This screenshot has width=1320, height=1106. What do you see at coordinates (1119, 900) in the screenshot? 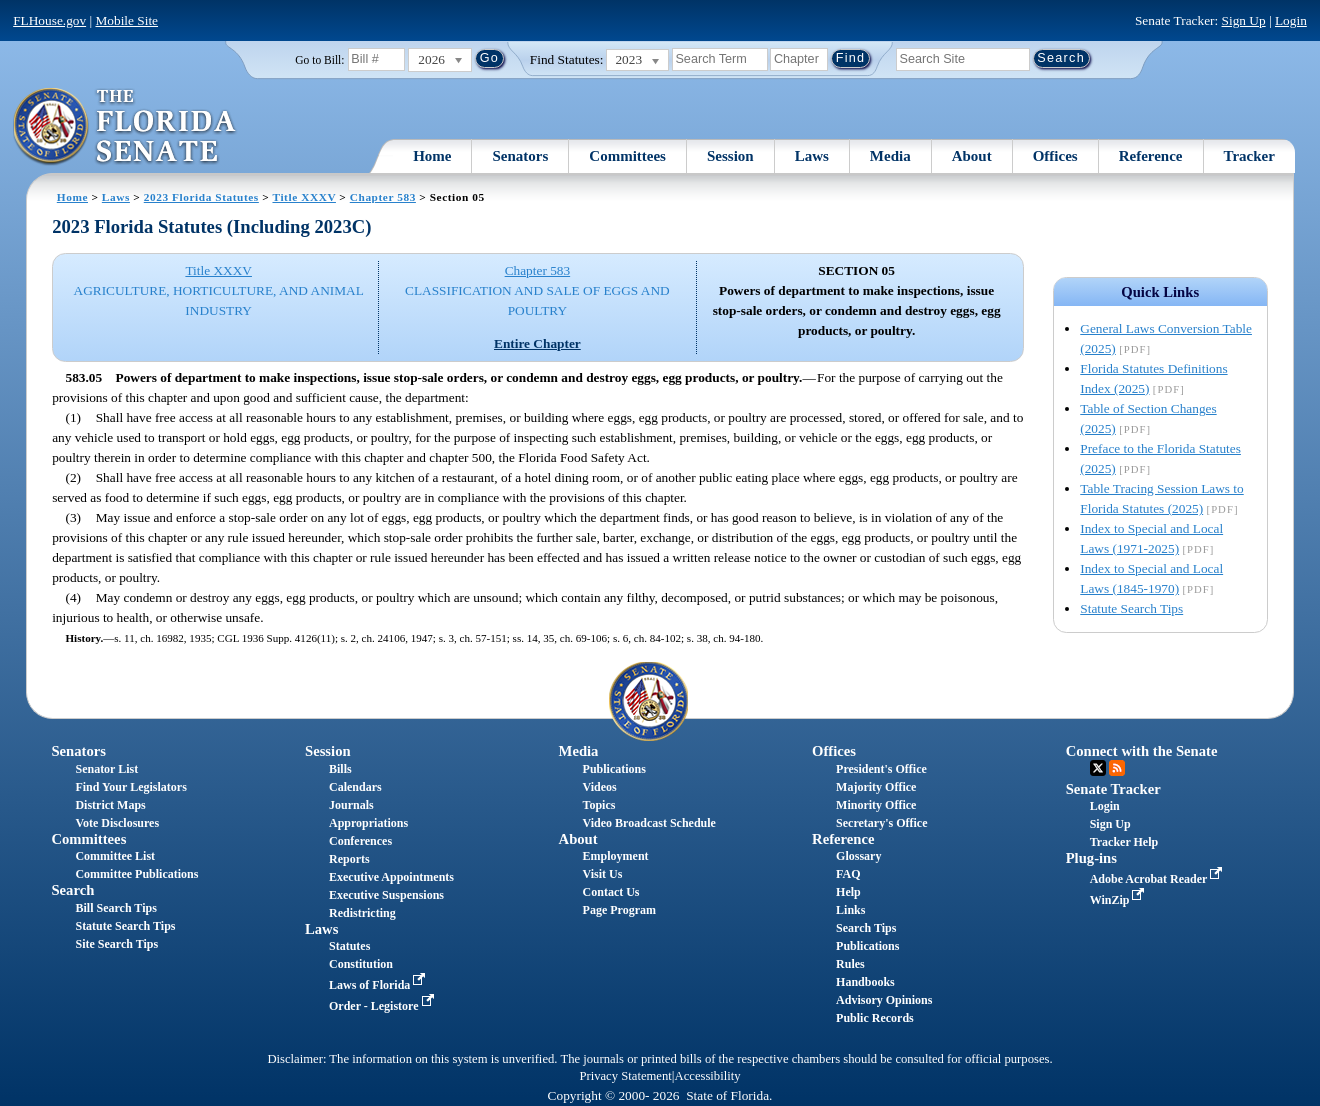
I see `WinZip` at bounding box center [1119, 900].